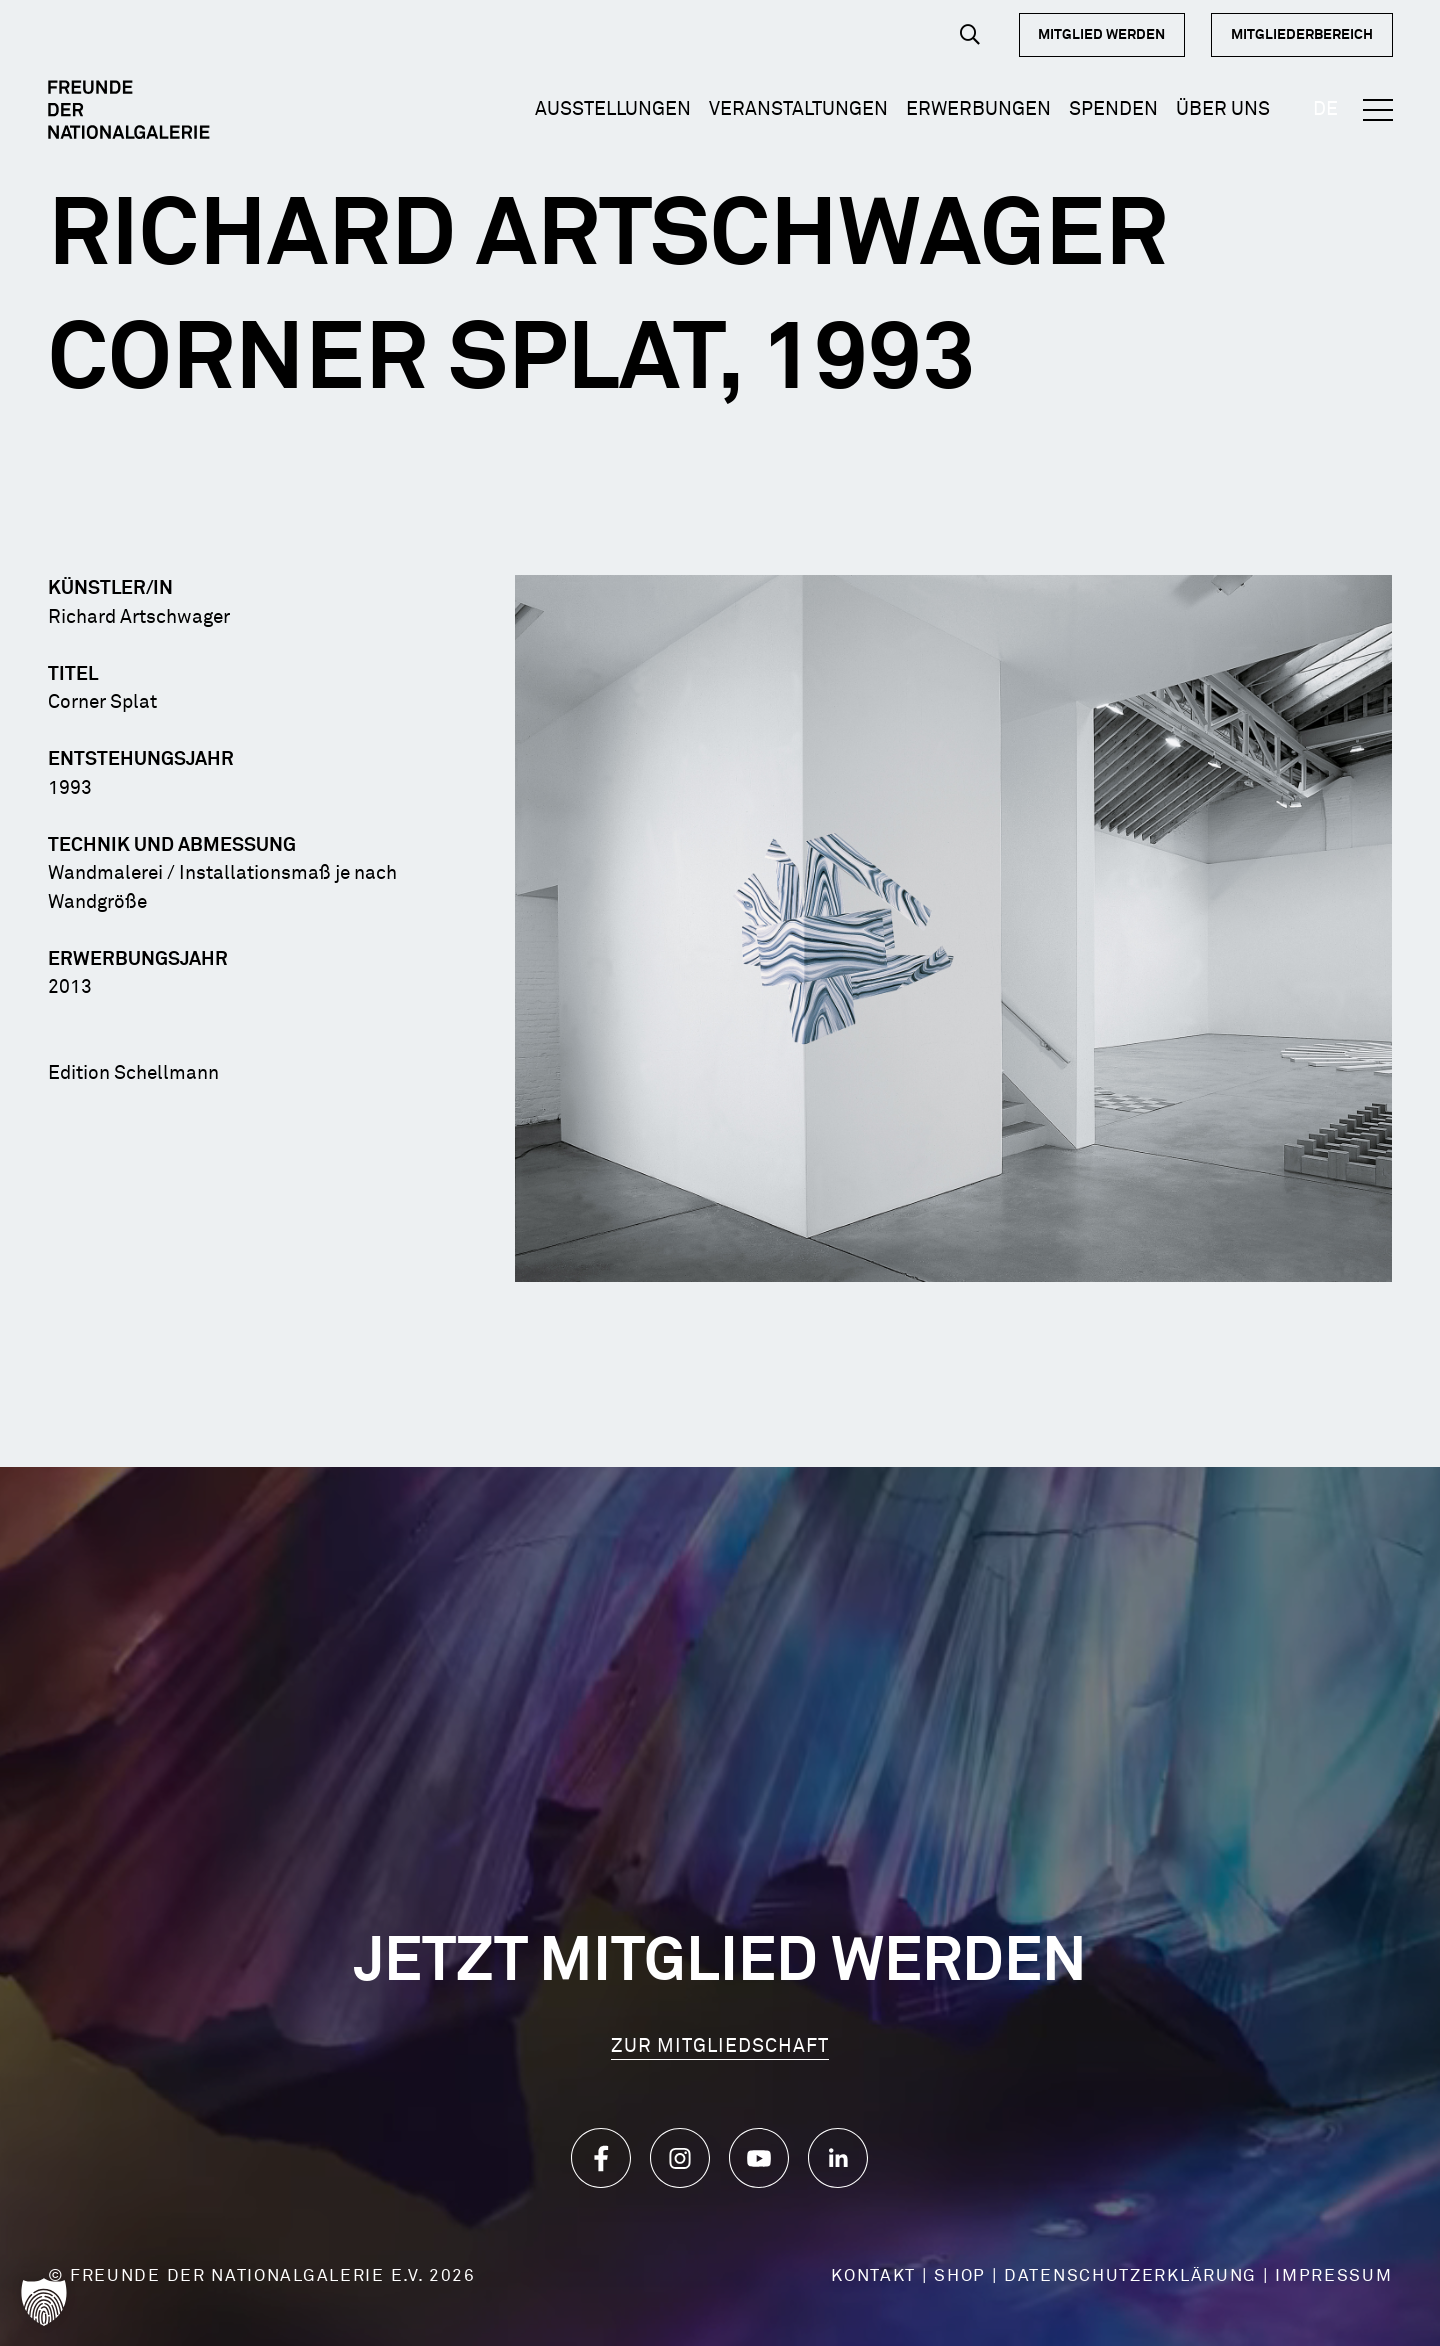 The width and height of the screenshot is (1440, 2346). Describe the element at coordinates (129, 110) in the screenshot. I see `[Logo Dark]` at that location.